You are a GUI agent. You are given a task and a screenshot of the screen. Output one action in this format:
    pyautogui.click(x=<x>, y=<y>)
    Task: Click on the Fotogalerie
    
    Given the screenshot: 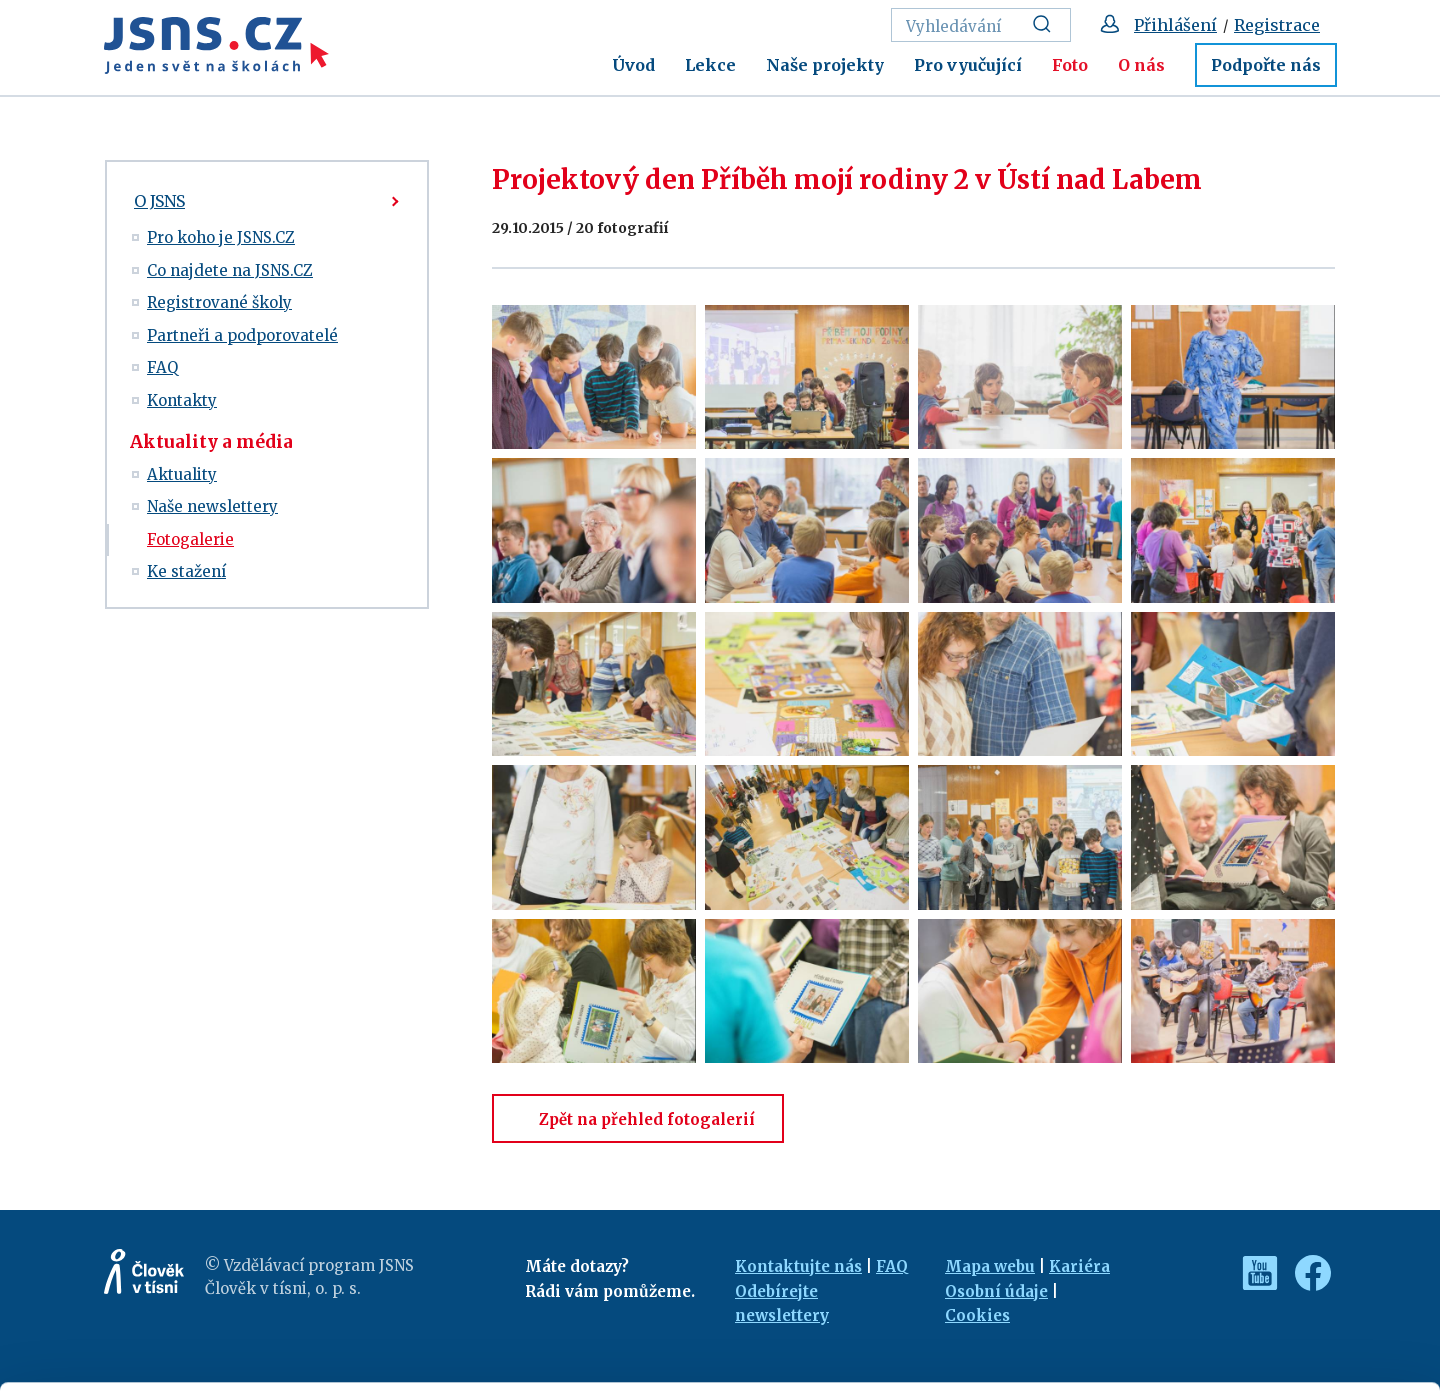 What is the action you would take?
    pyautogui.click(x=190, y=539)
    